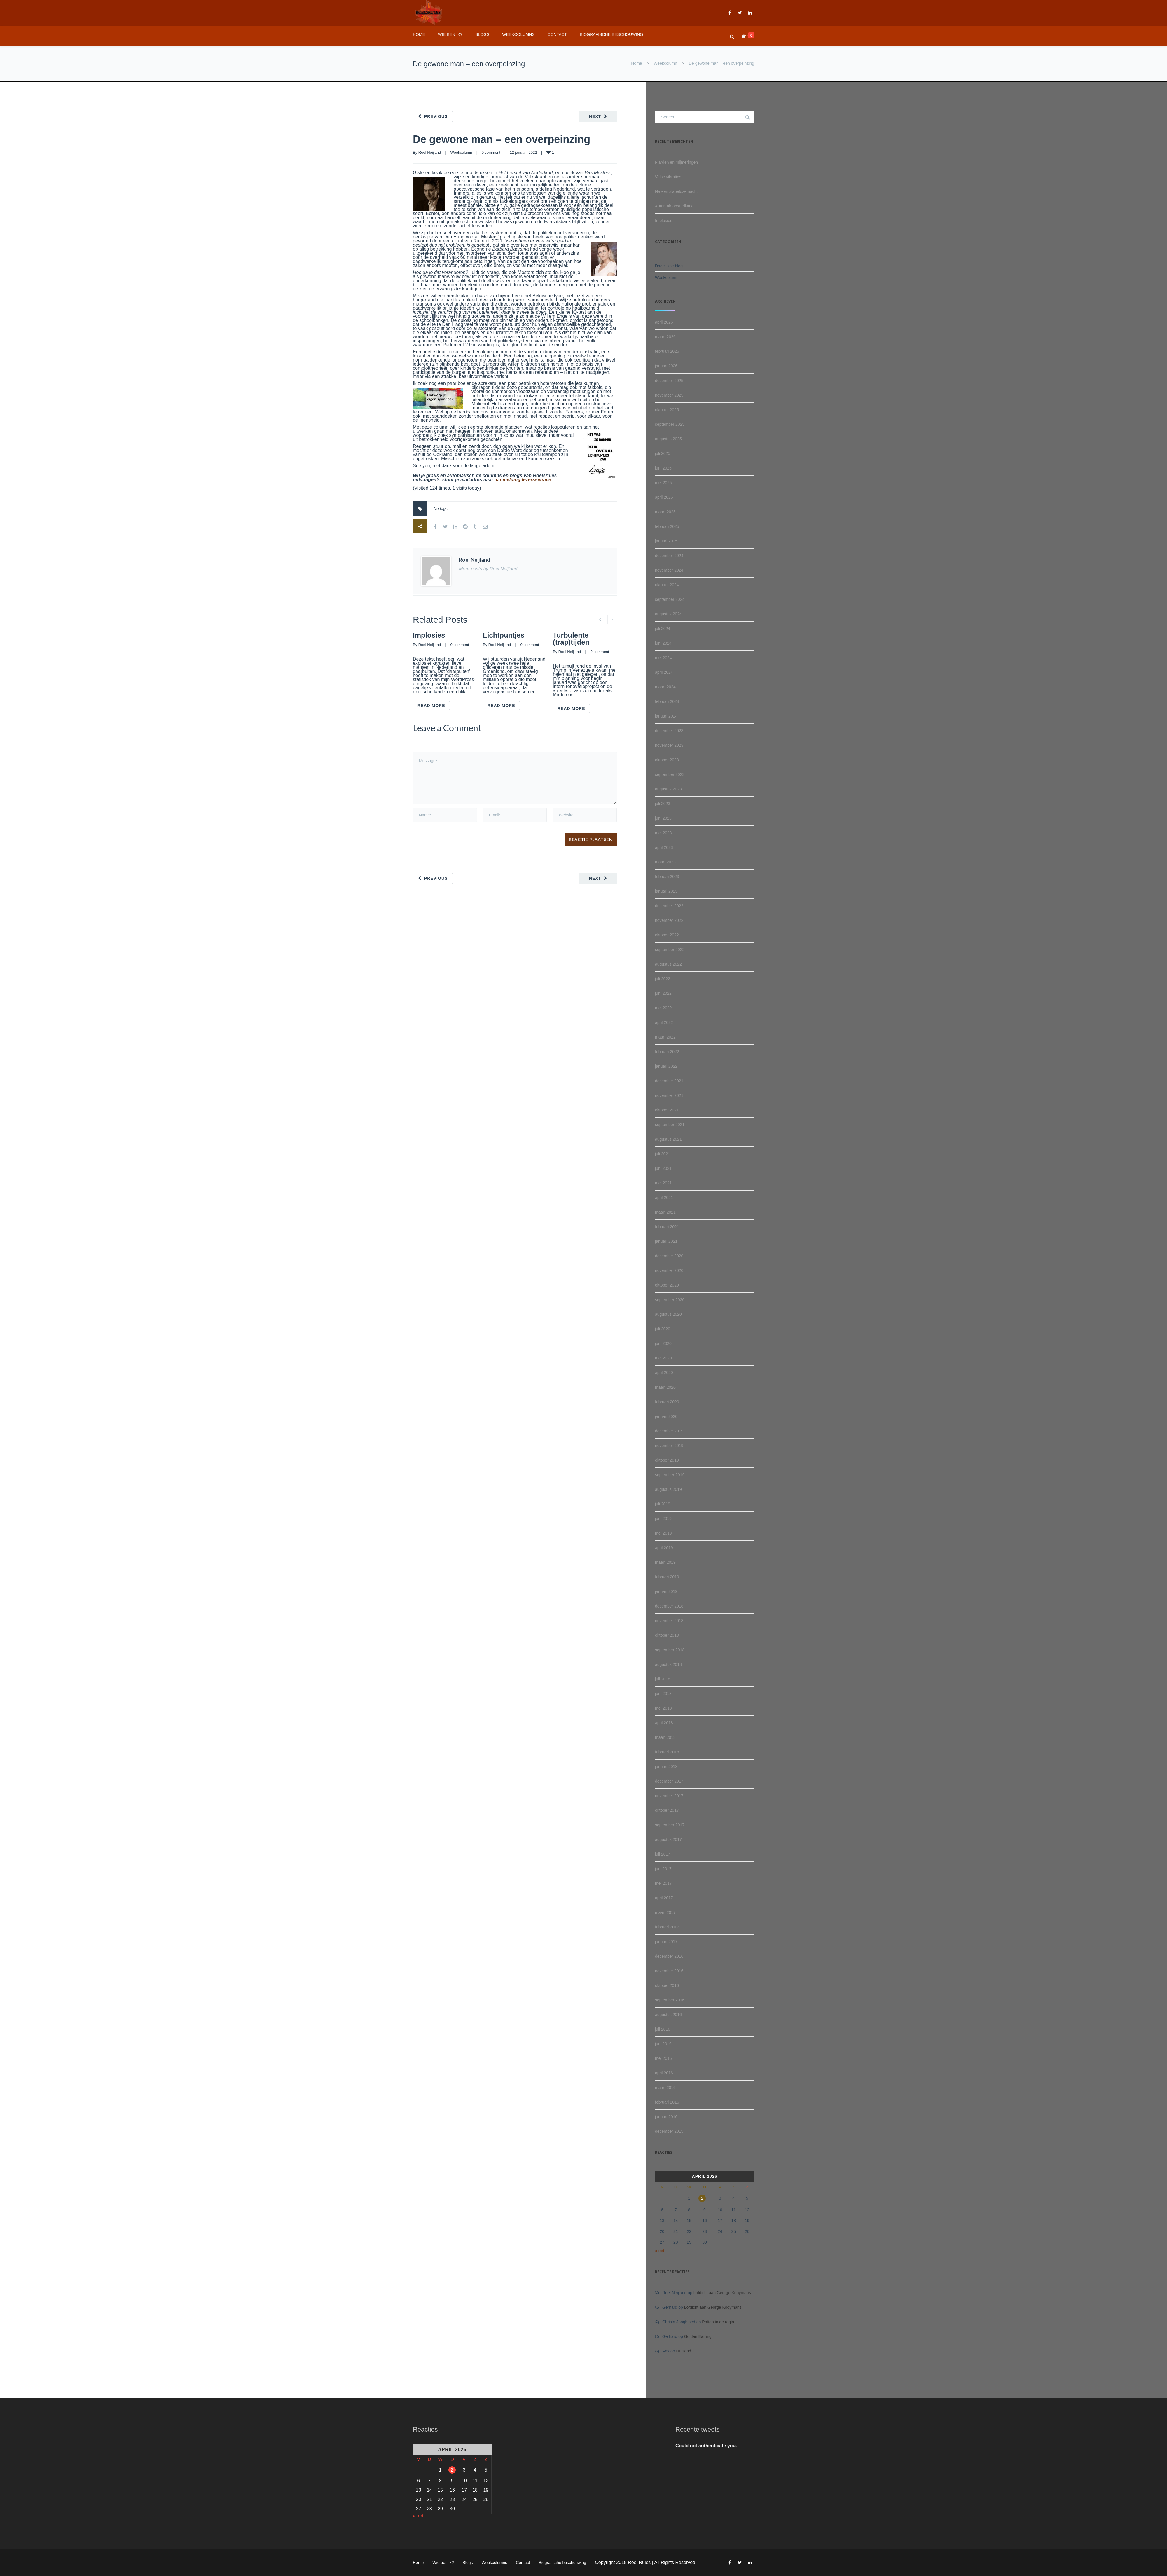 The image size is (1167, 2576). Describe the element at coordinates (488, 568) in the screenshot. I see `More posts by Roel Neijland` at that location.